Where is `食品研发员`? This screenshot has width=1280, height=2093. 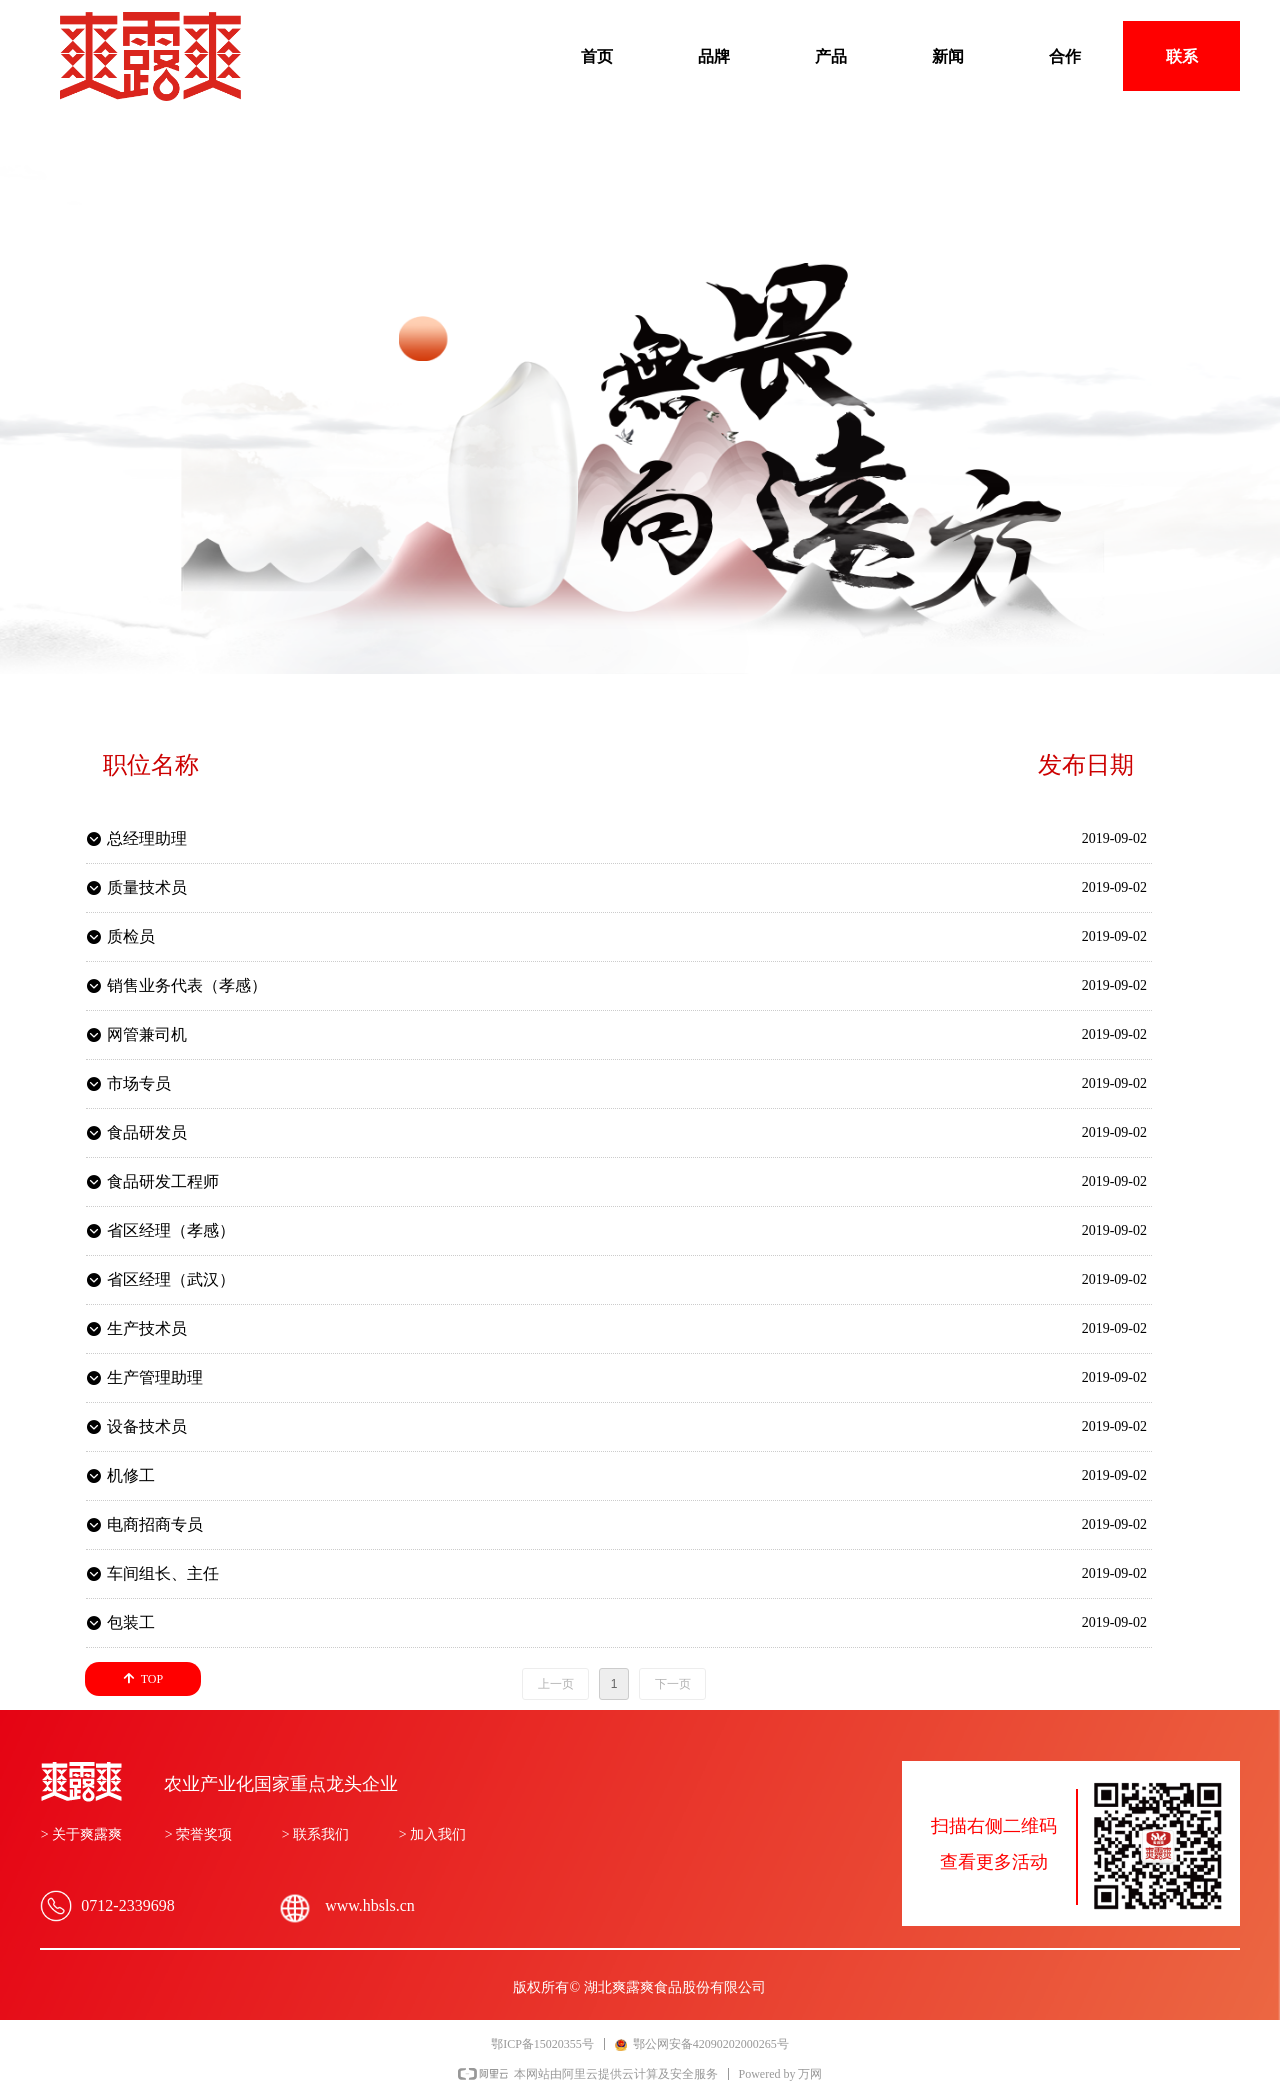
食品研发员 is located at coordinates (147, 1132).